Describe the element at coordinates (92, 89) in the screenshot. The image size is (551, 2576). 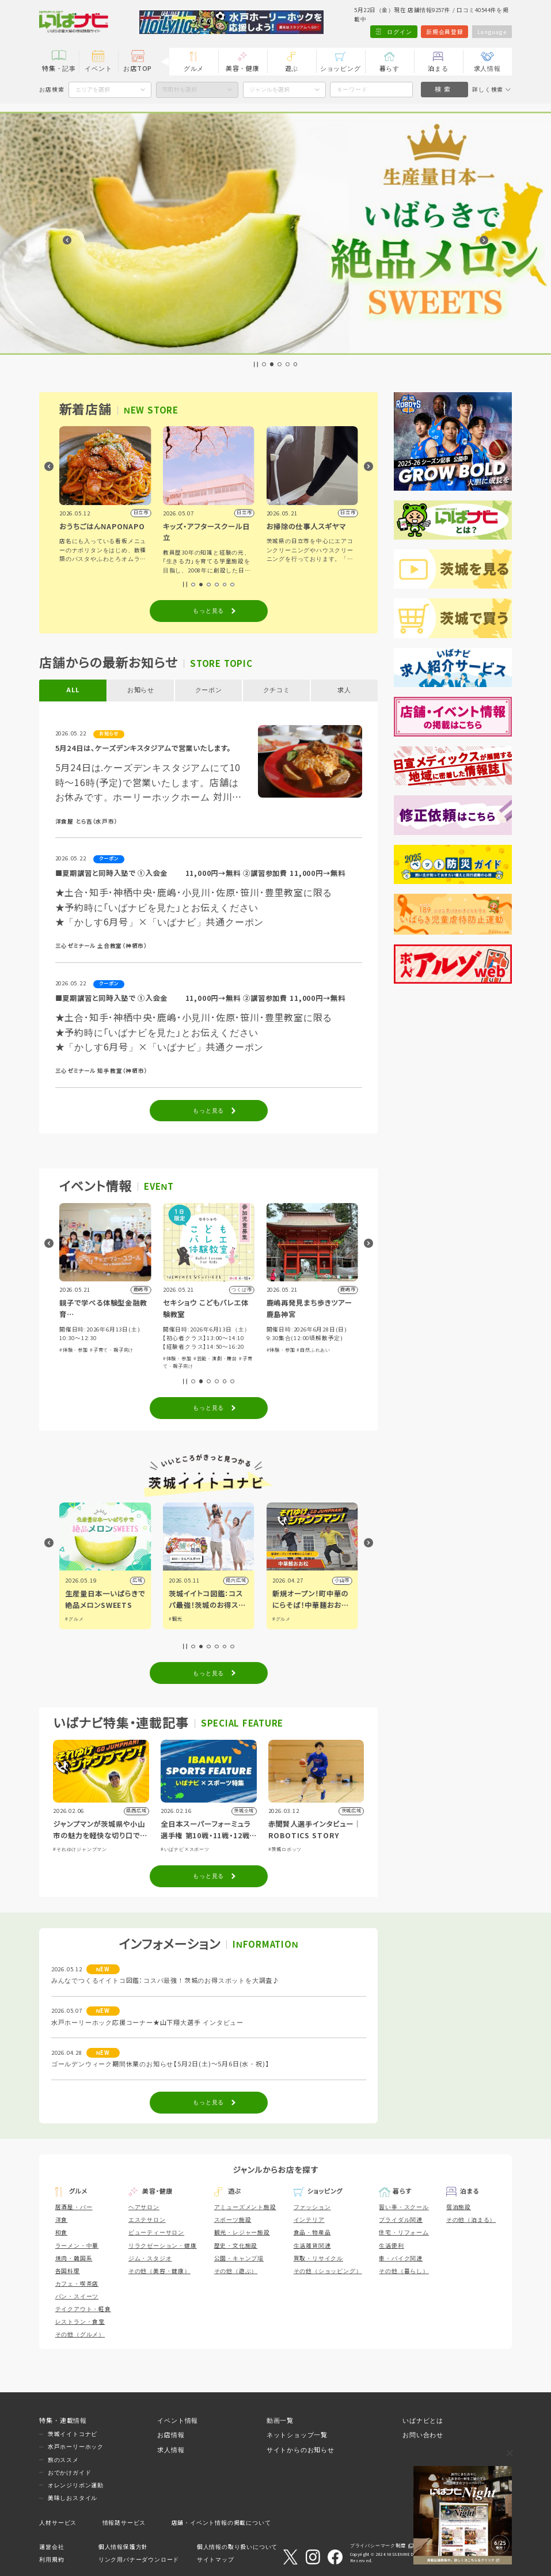
I see `エリアを選択` at that location.